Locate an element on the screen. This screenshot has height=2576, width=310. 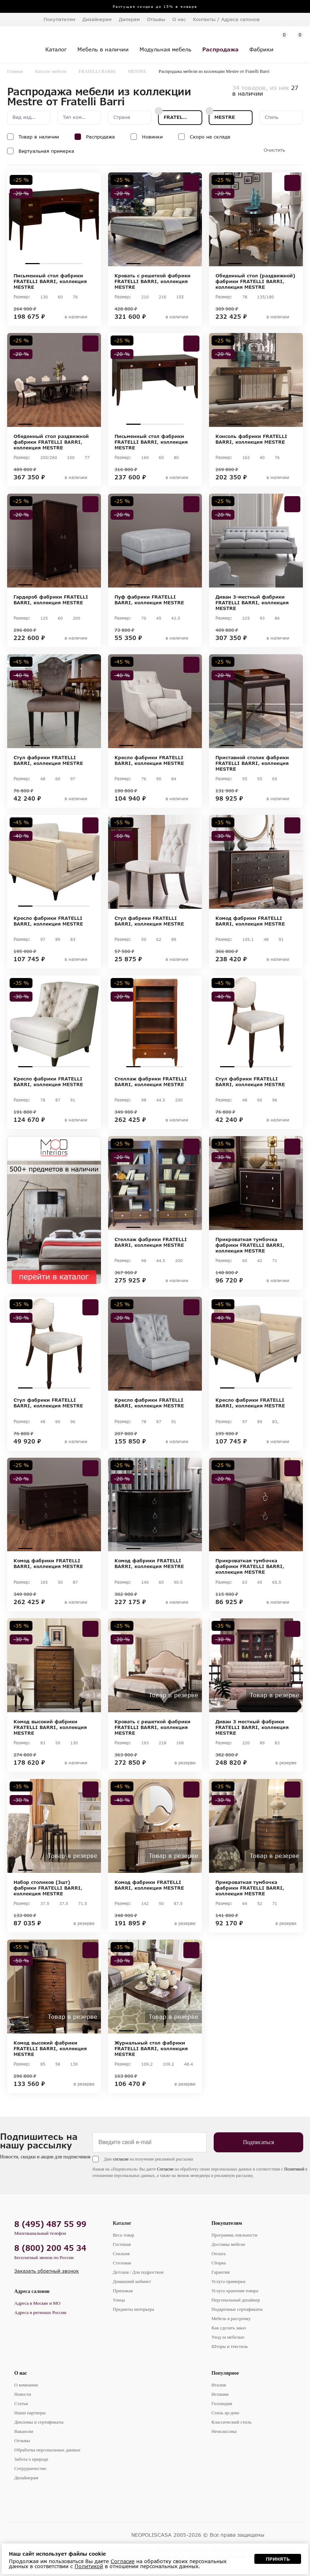
Мебель в рассрочку is located at coordinates (231, 2318).